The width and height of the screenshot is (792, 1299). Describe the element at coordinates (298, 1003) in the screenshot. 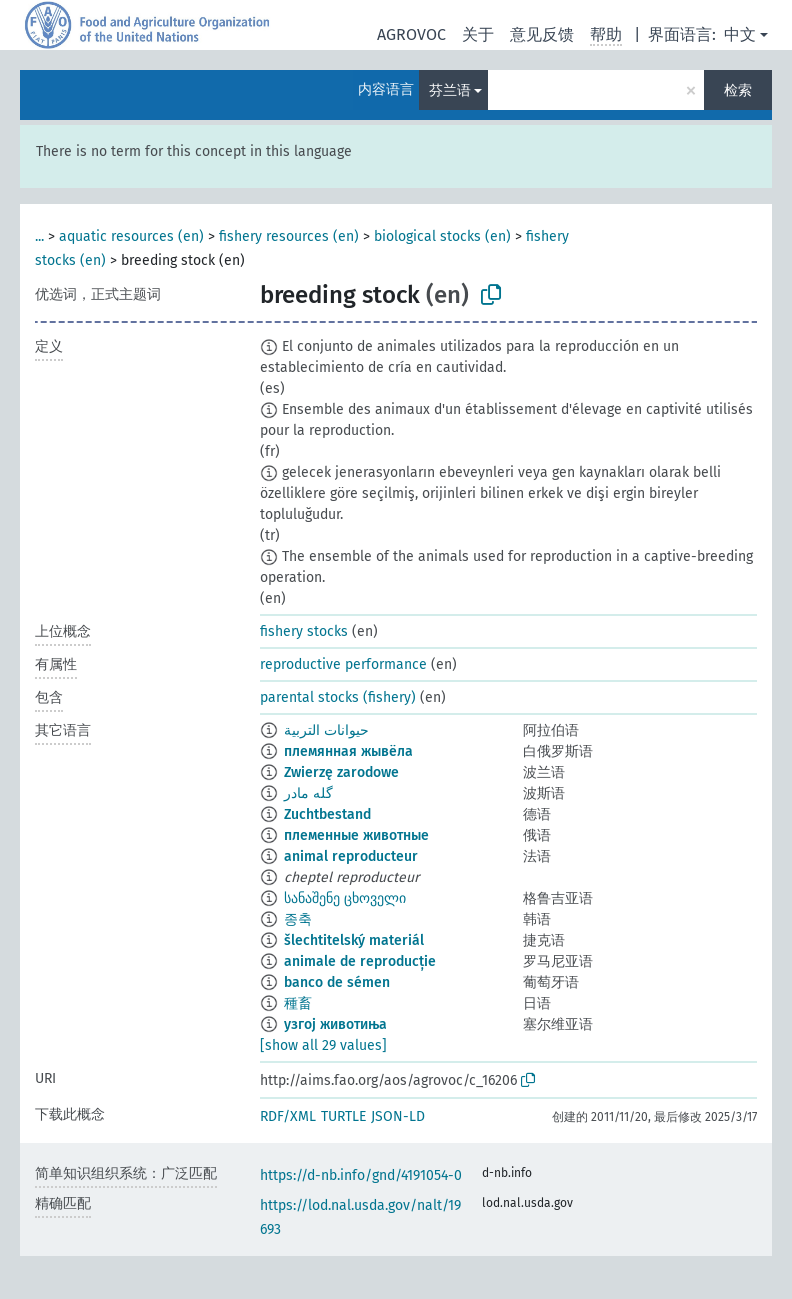

I see `種畜` at that location.